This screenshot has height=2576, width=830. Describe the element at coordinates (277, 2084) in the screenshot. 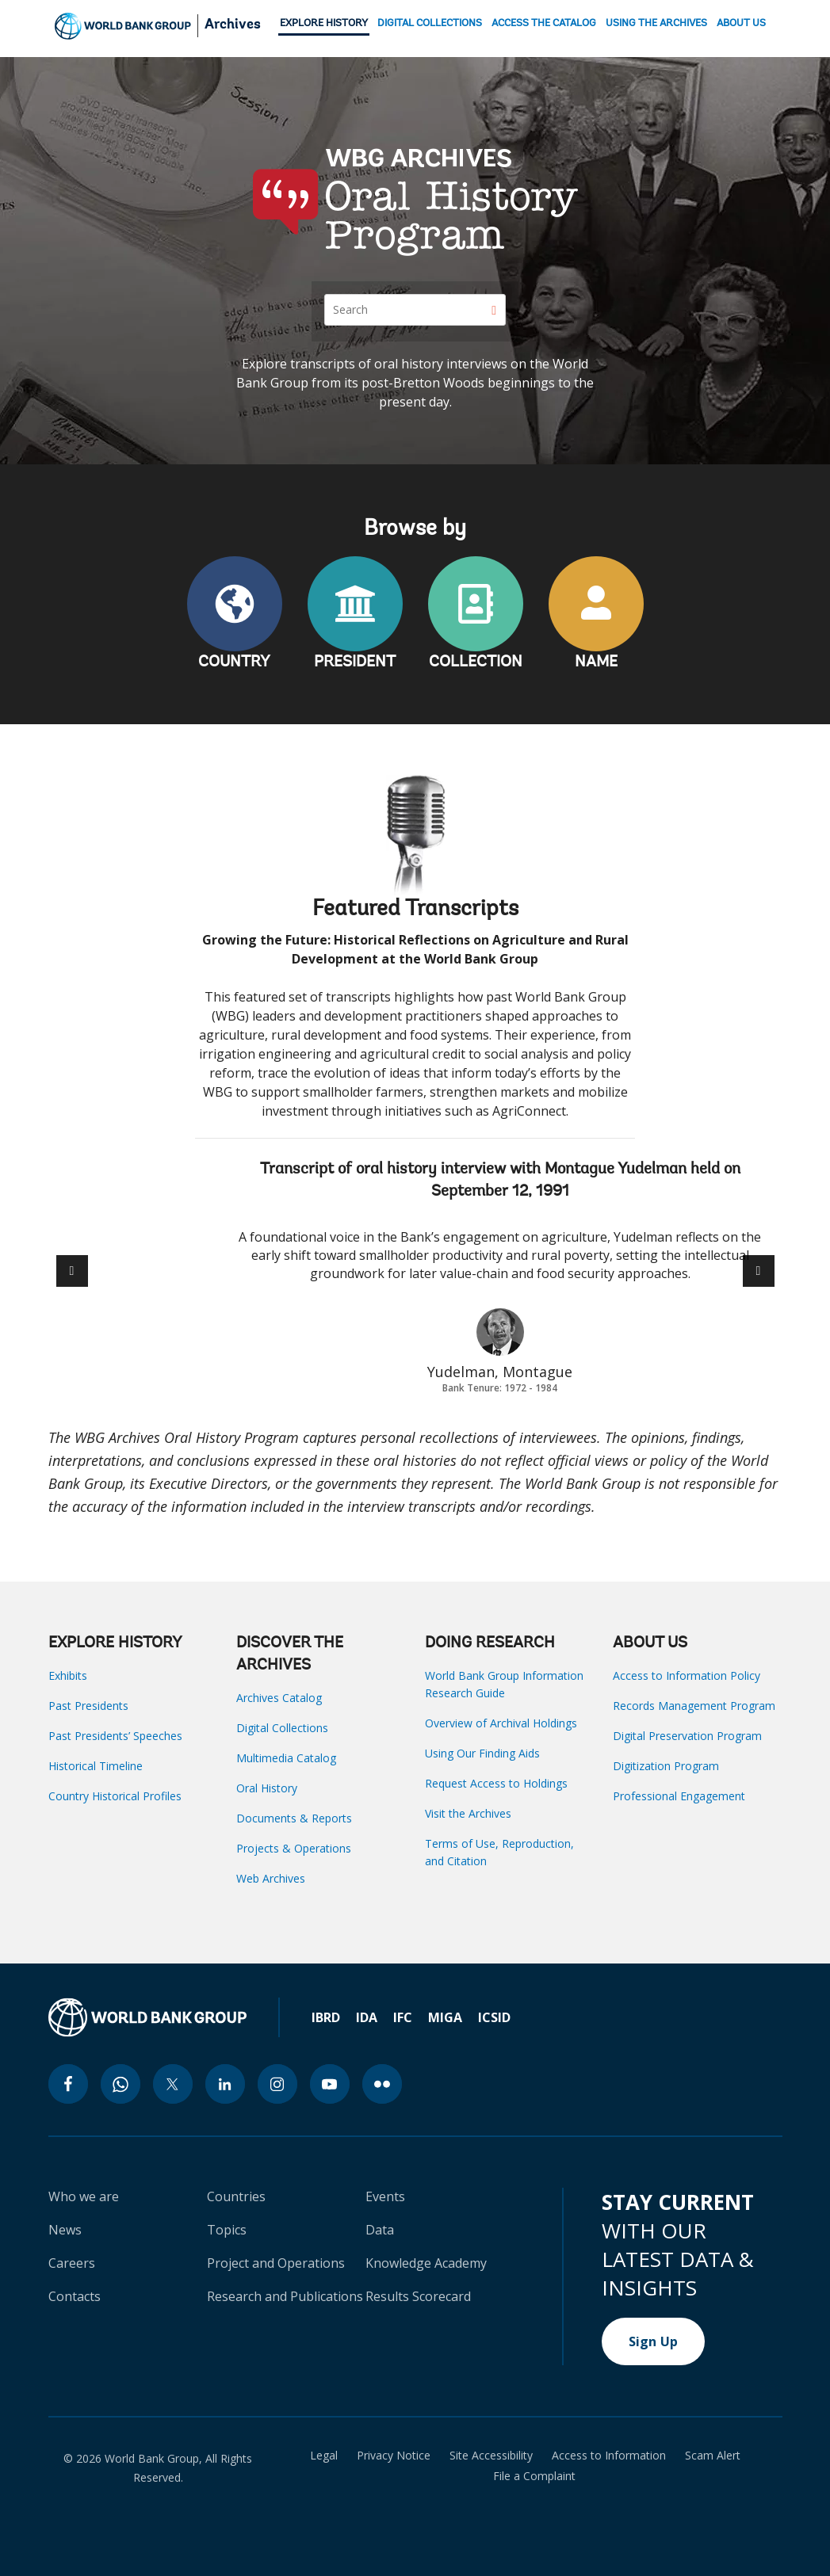

I see `[instagram icon]` at that location.